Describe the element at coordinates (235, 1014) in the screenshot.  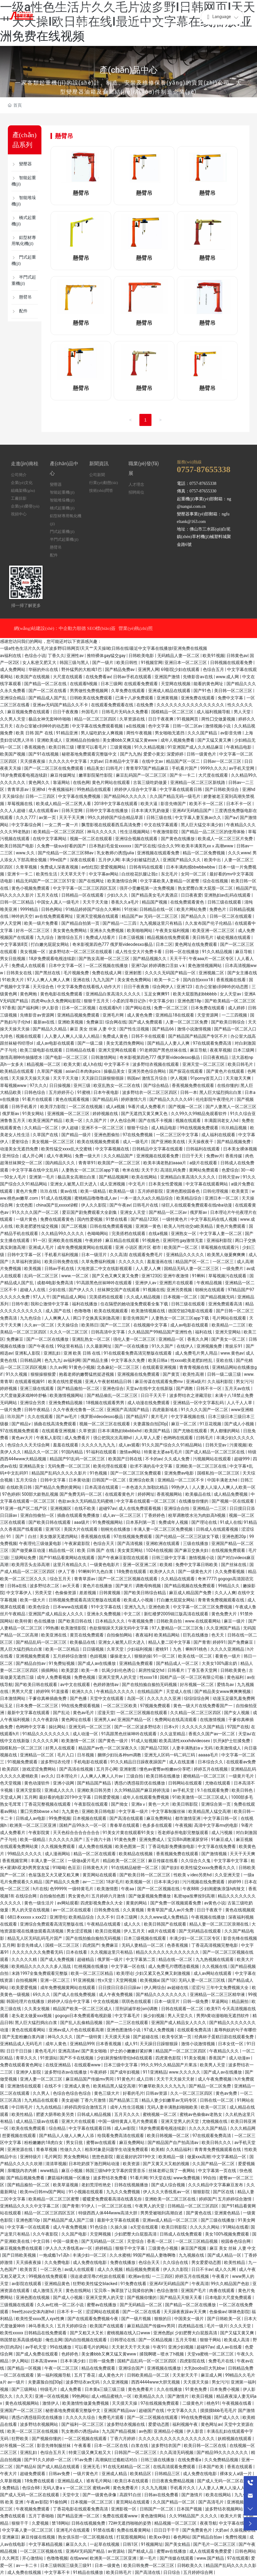
I see `一二三四视频` at that location.